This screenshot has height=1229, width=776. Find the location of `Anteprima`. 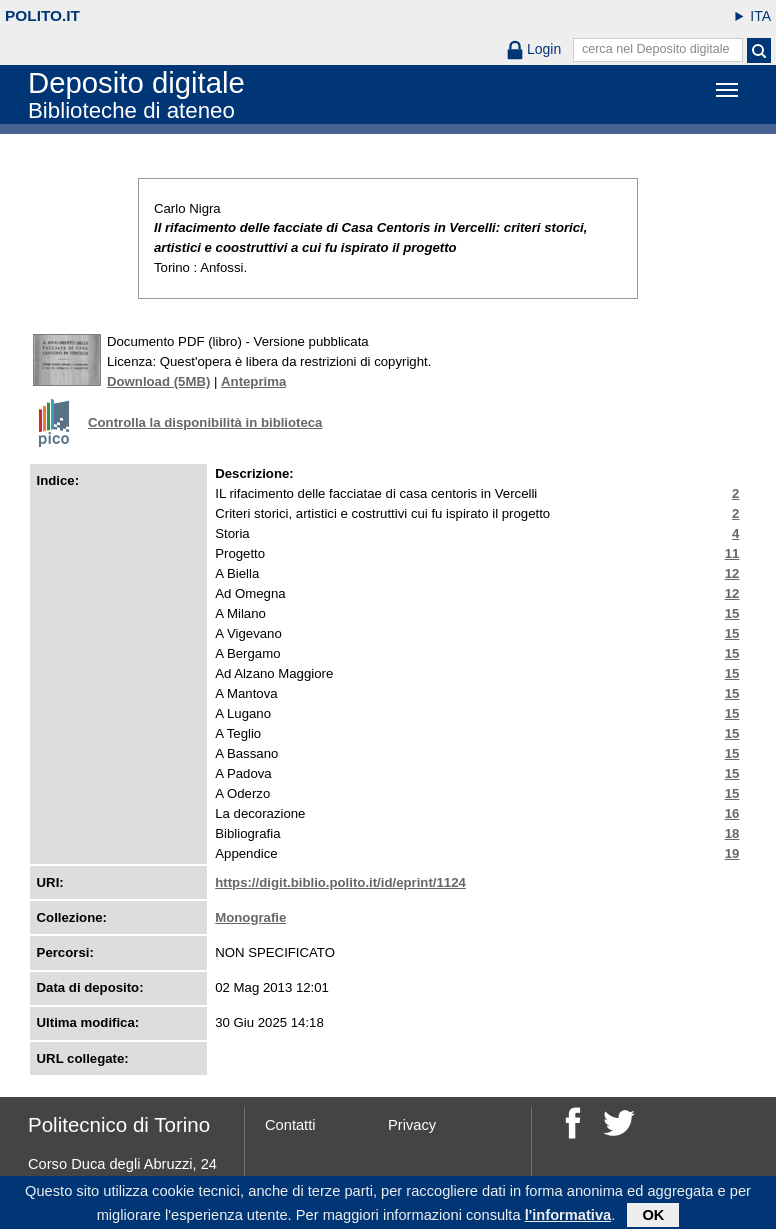

Anteprima is located at coordinates (253, 381).